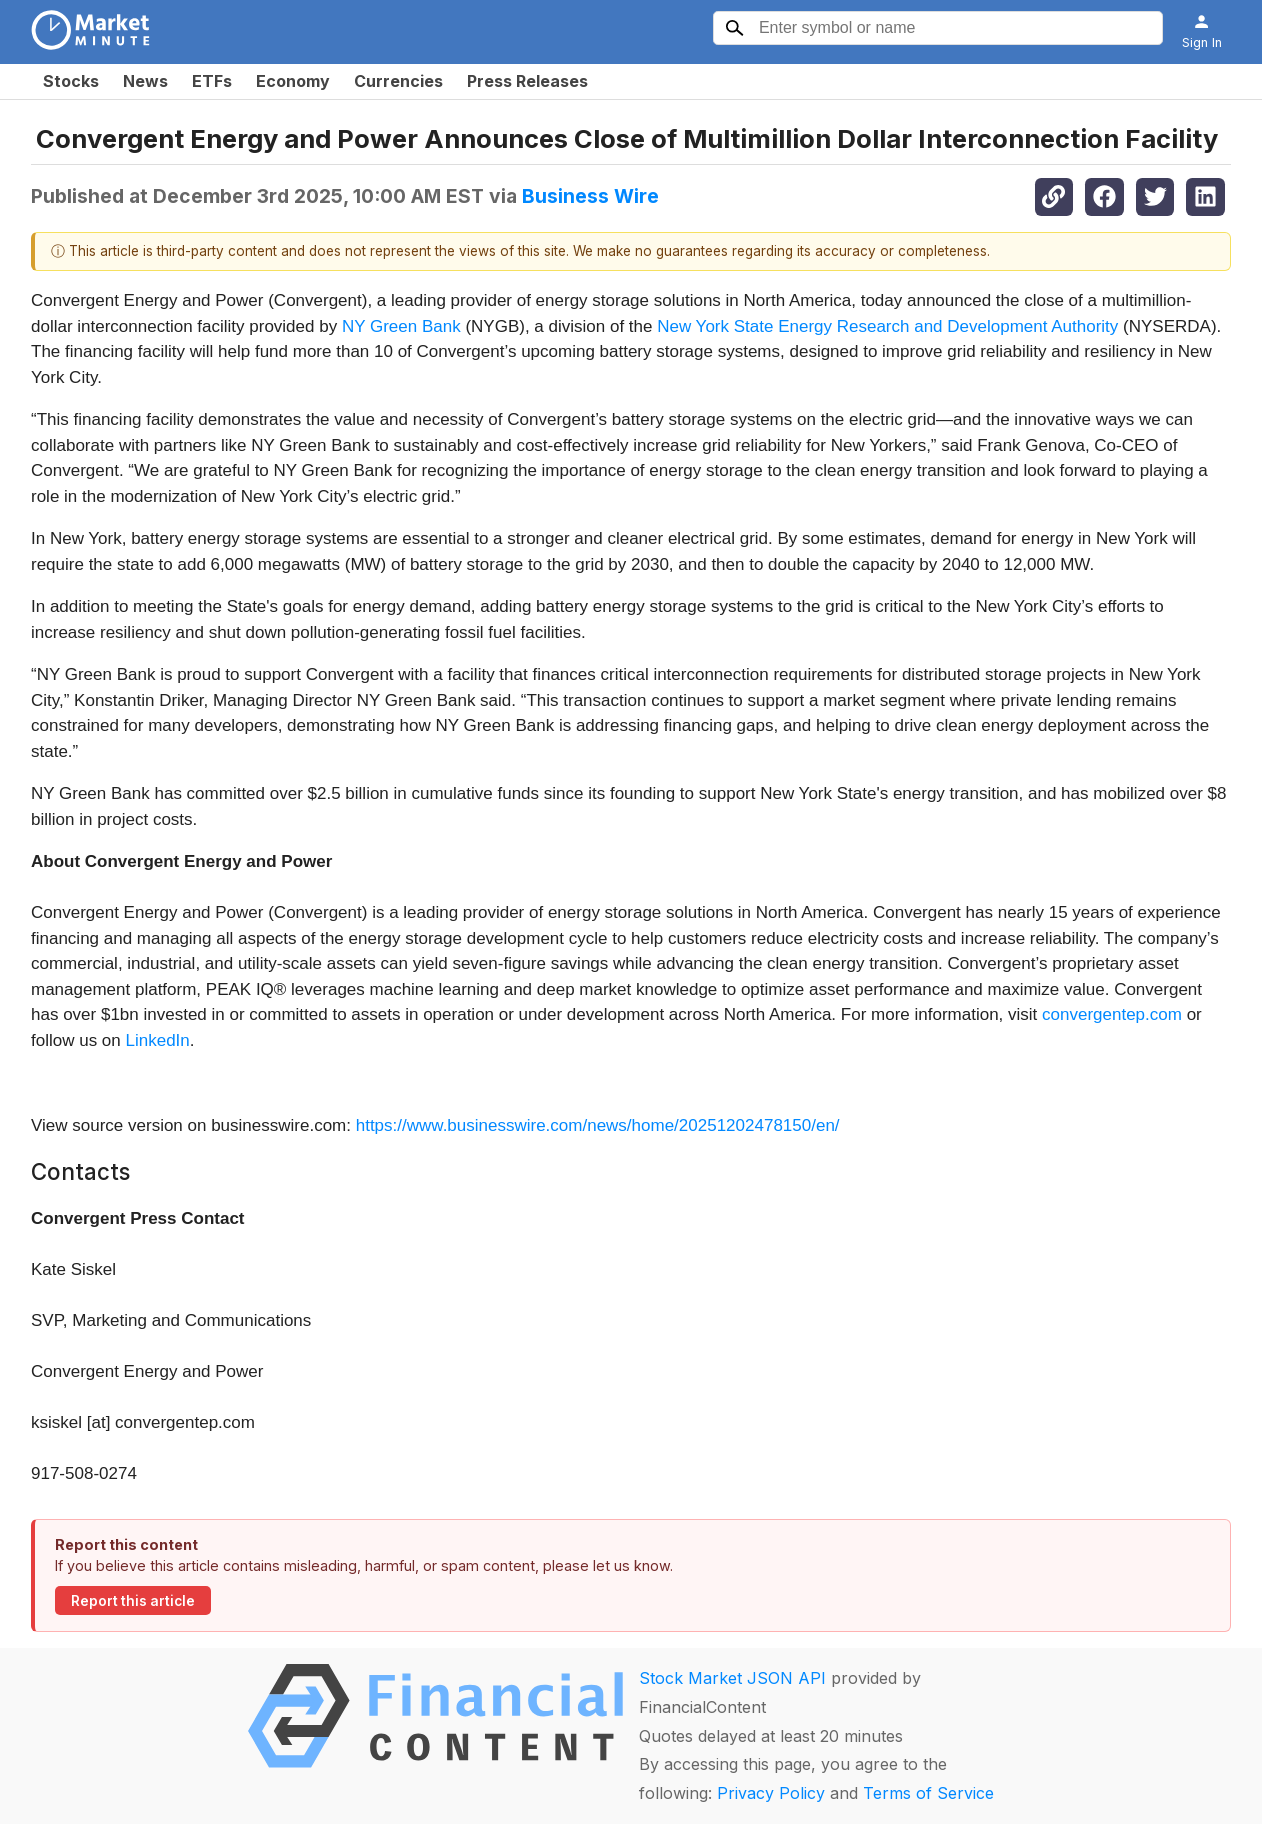  I want to click on Currencies, so click(398, 81).